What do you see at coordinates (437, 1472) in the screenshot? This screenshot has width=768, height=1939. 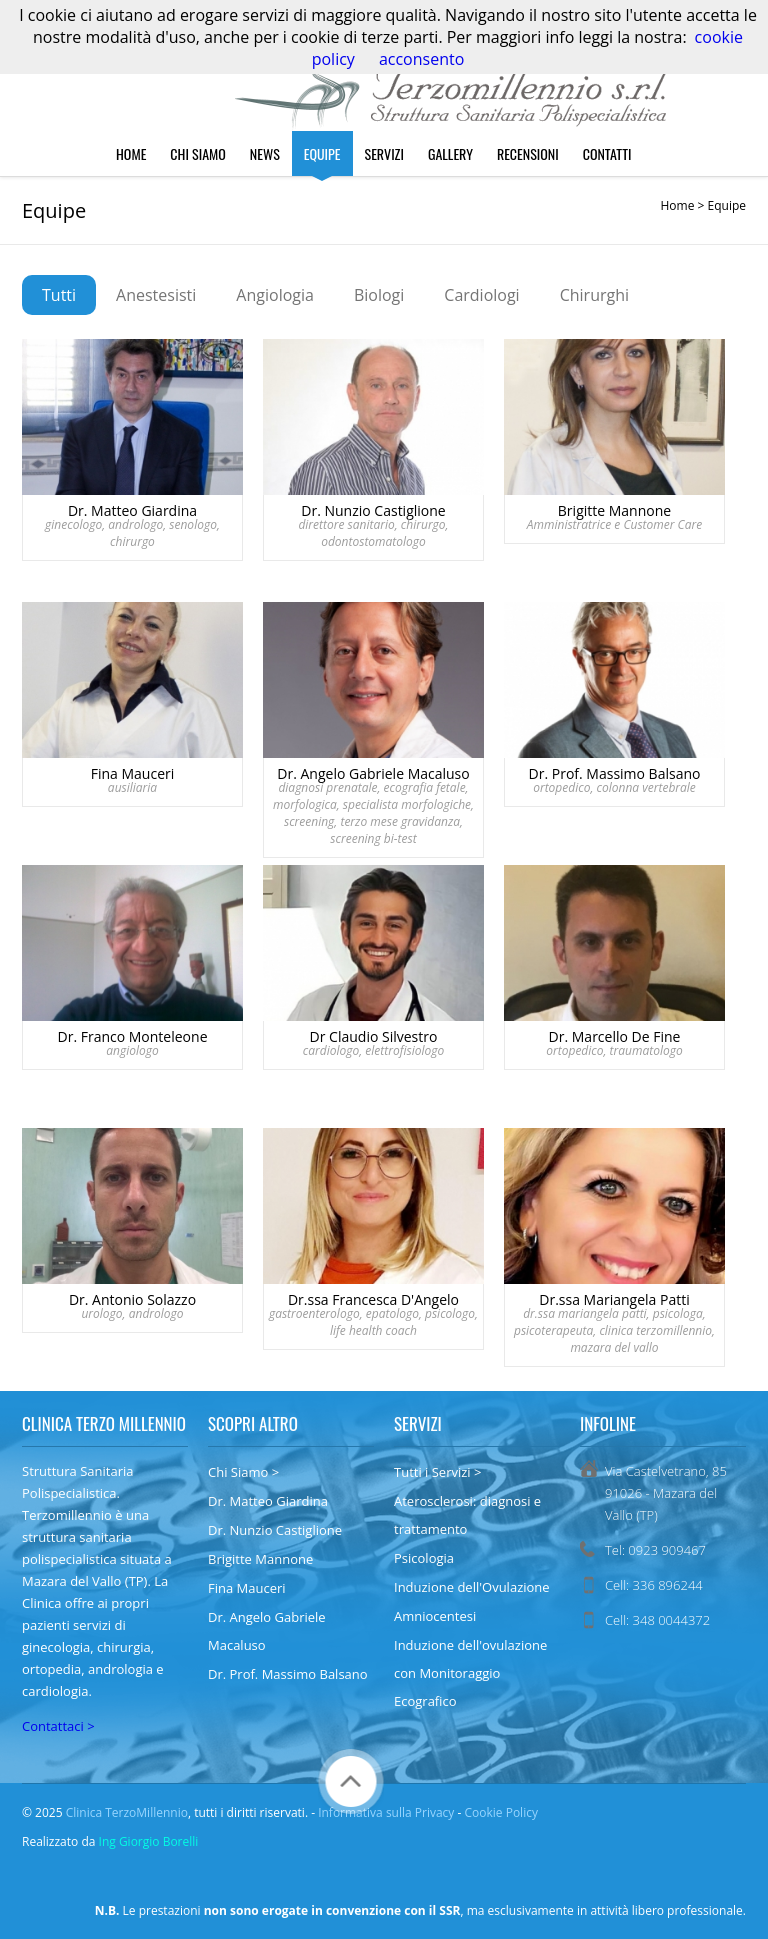 I see `Tutti i Servizi >` at bounding box center [437, 1472].